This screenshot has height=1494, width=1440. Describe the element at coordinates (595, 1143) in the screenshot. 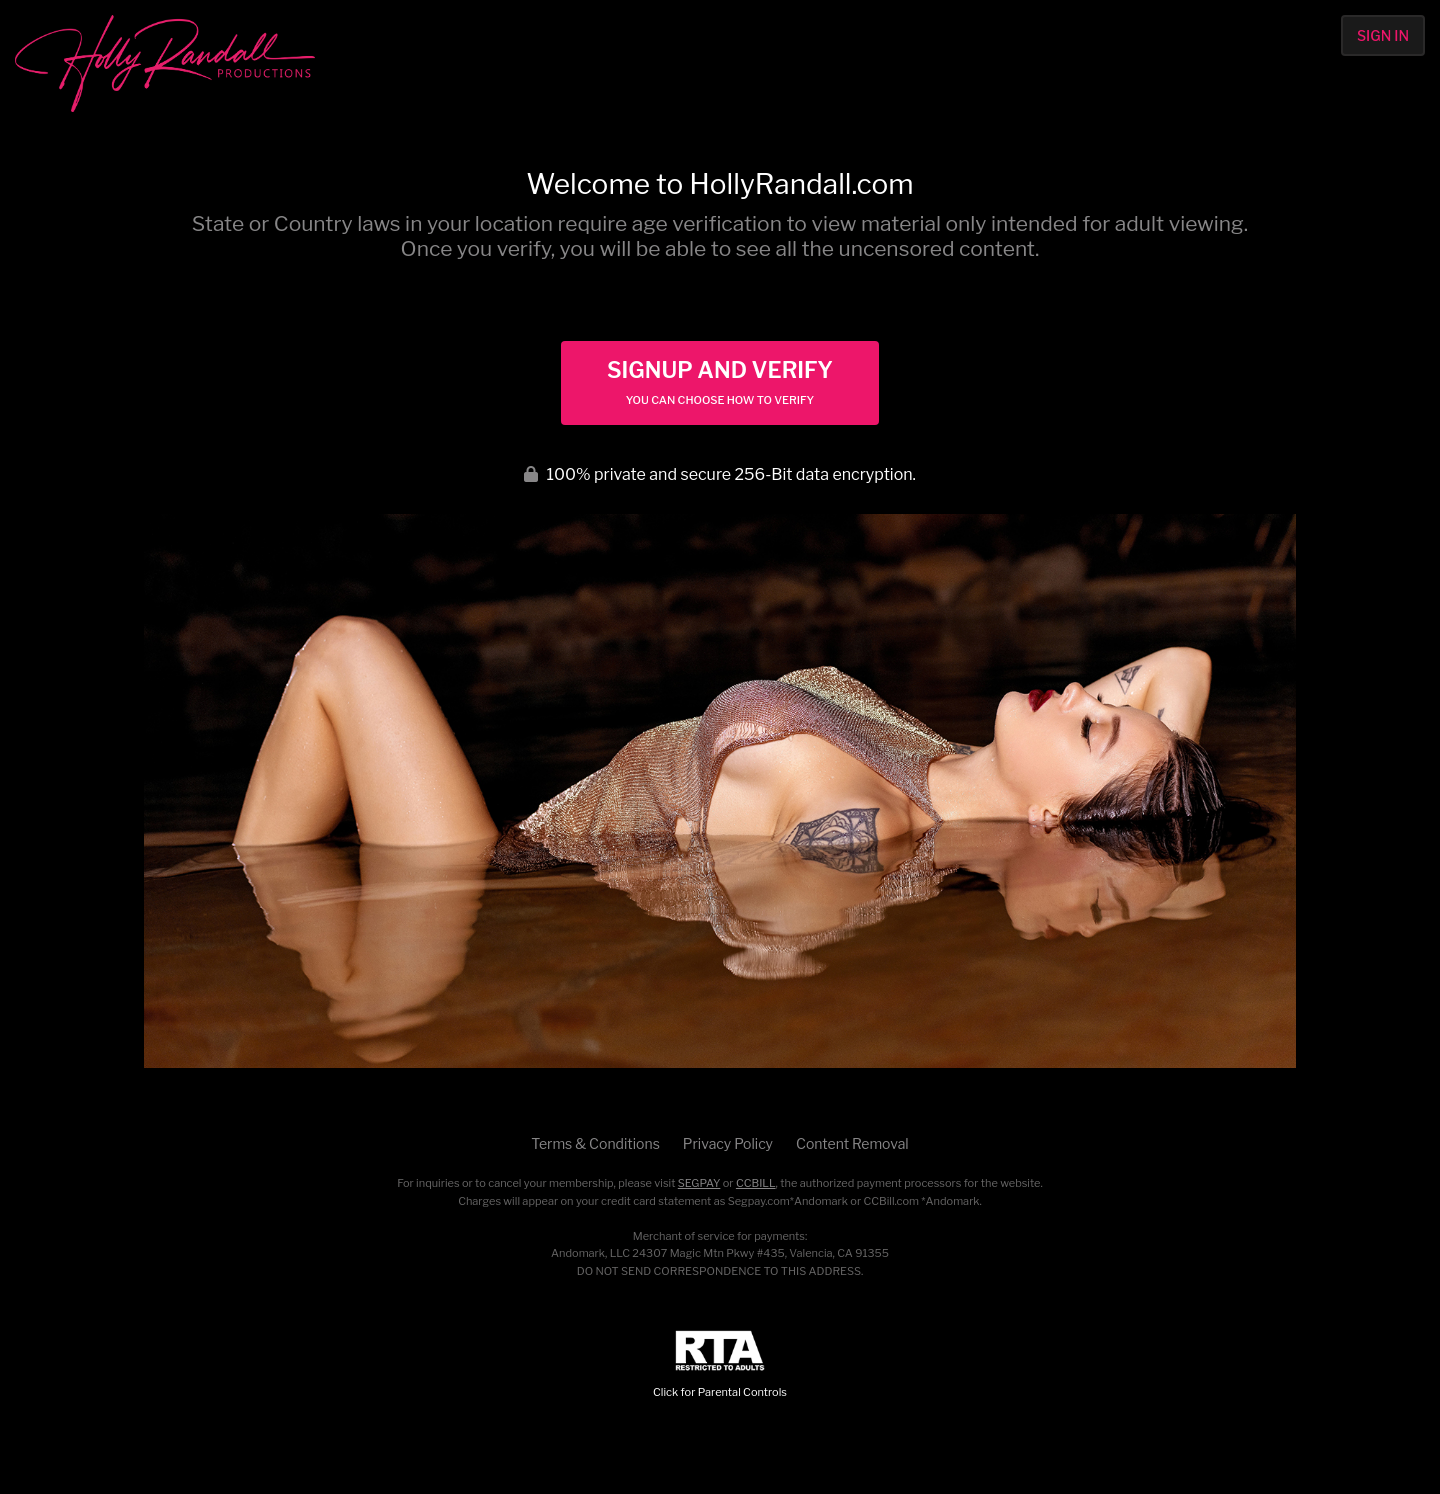

I see `Terms & Conditions` at that location.